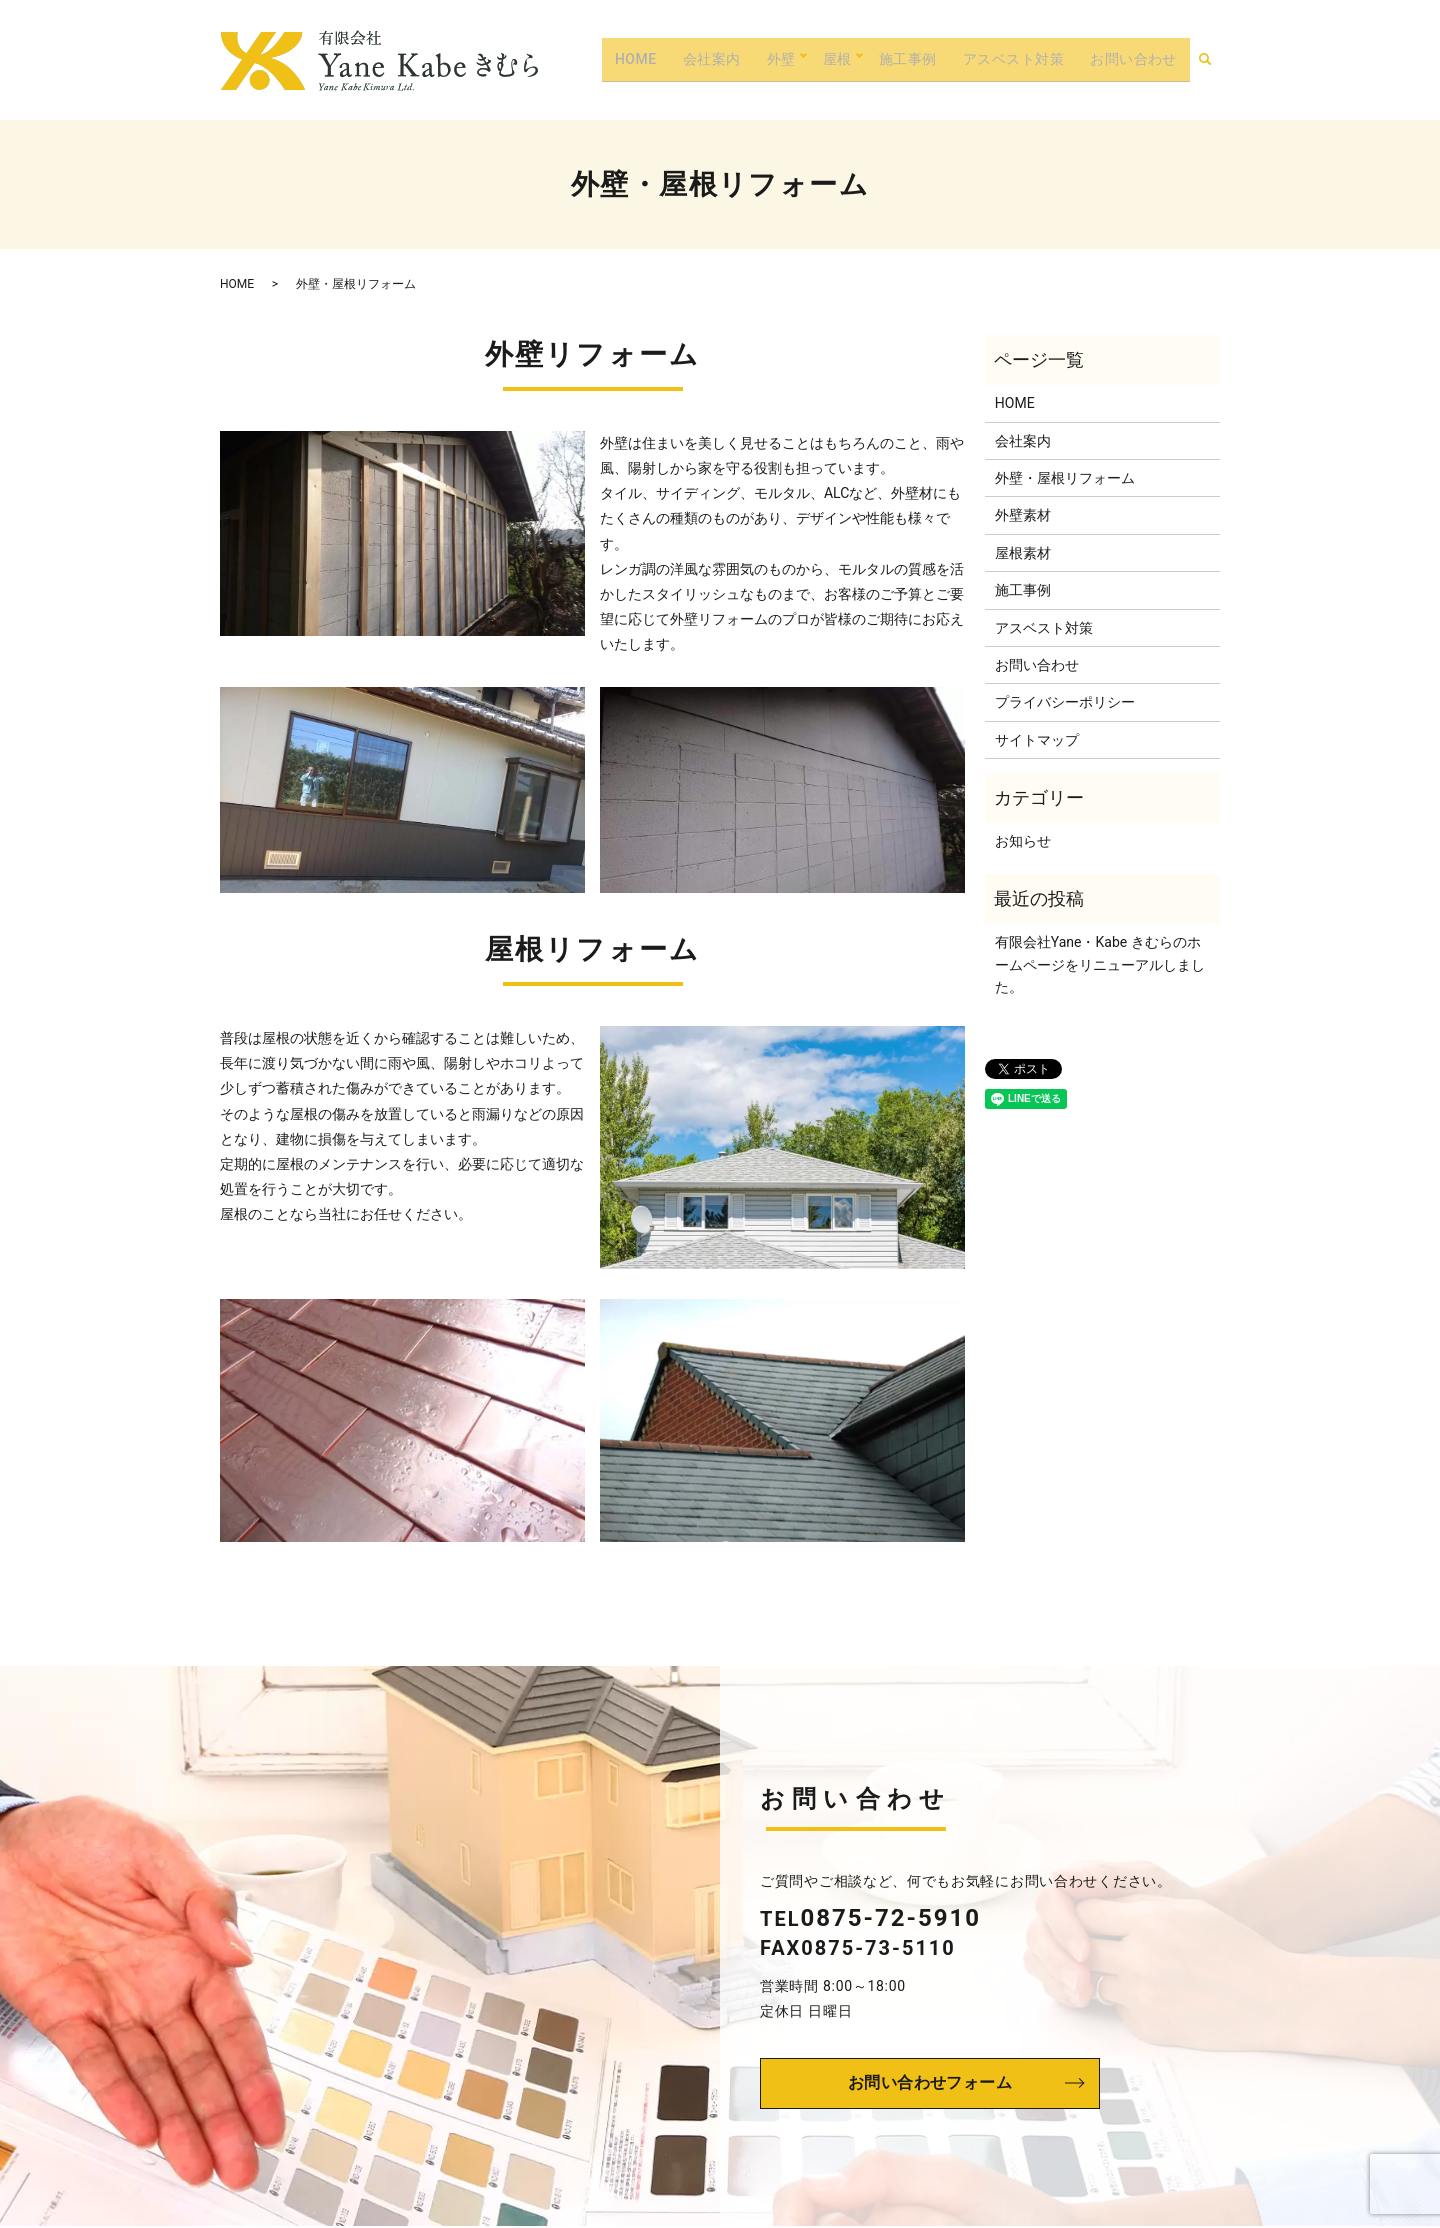 This screenshot has height=2228, width=1440. I want to click on 0875-72-5910, so click(890, 1918).